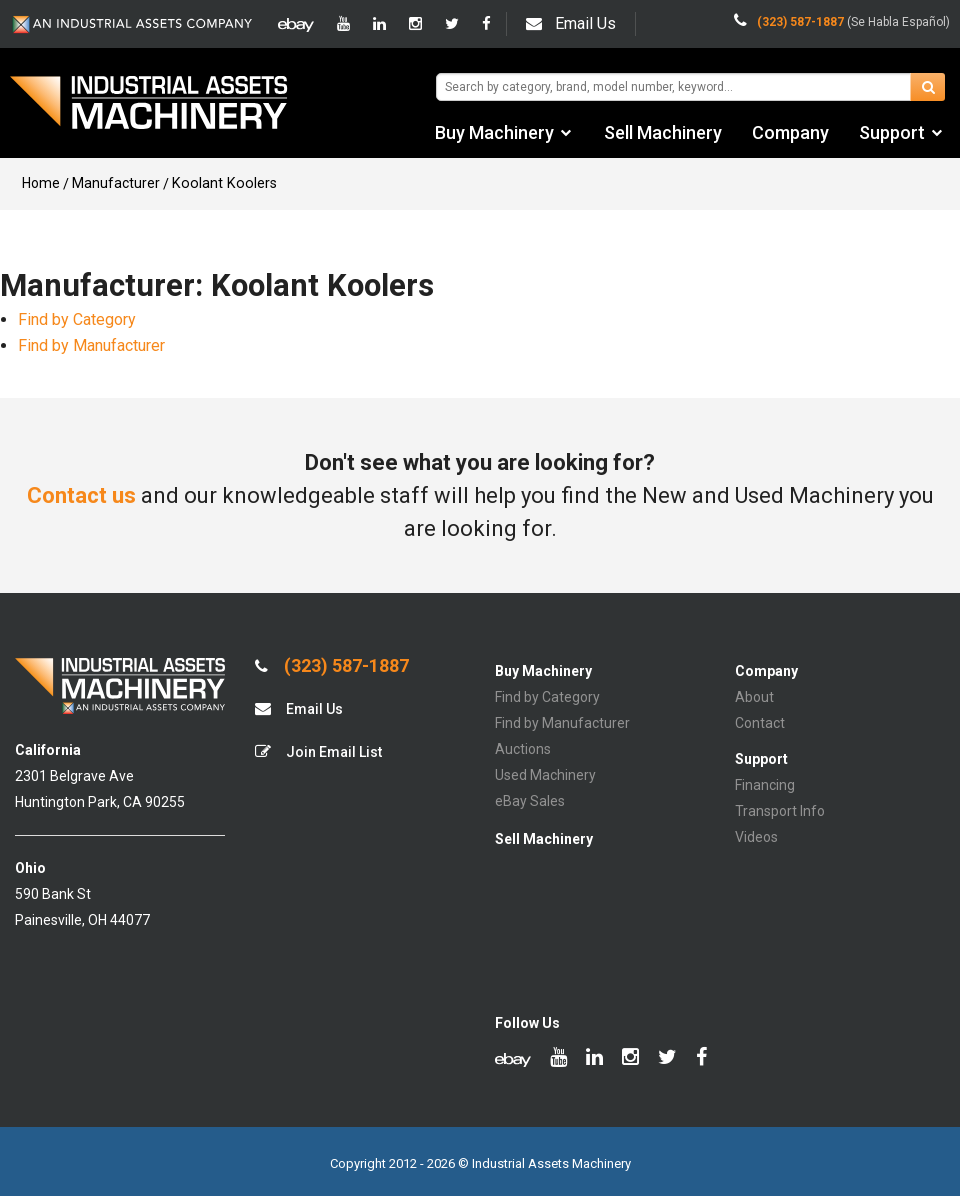  What do you see at coordinates (77, 319) in the screenshot?
I see `Find by Category` at bounding box center [77, 319].